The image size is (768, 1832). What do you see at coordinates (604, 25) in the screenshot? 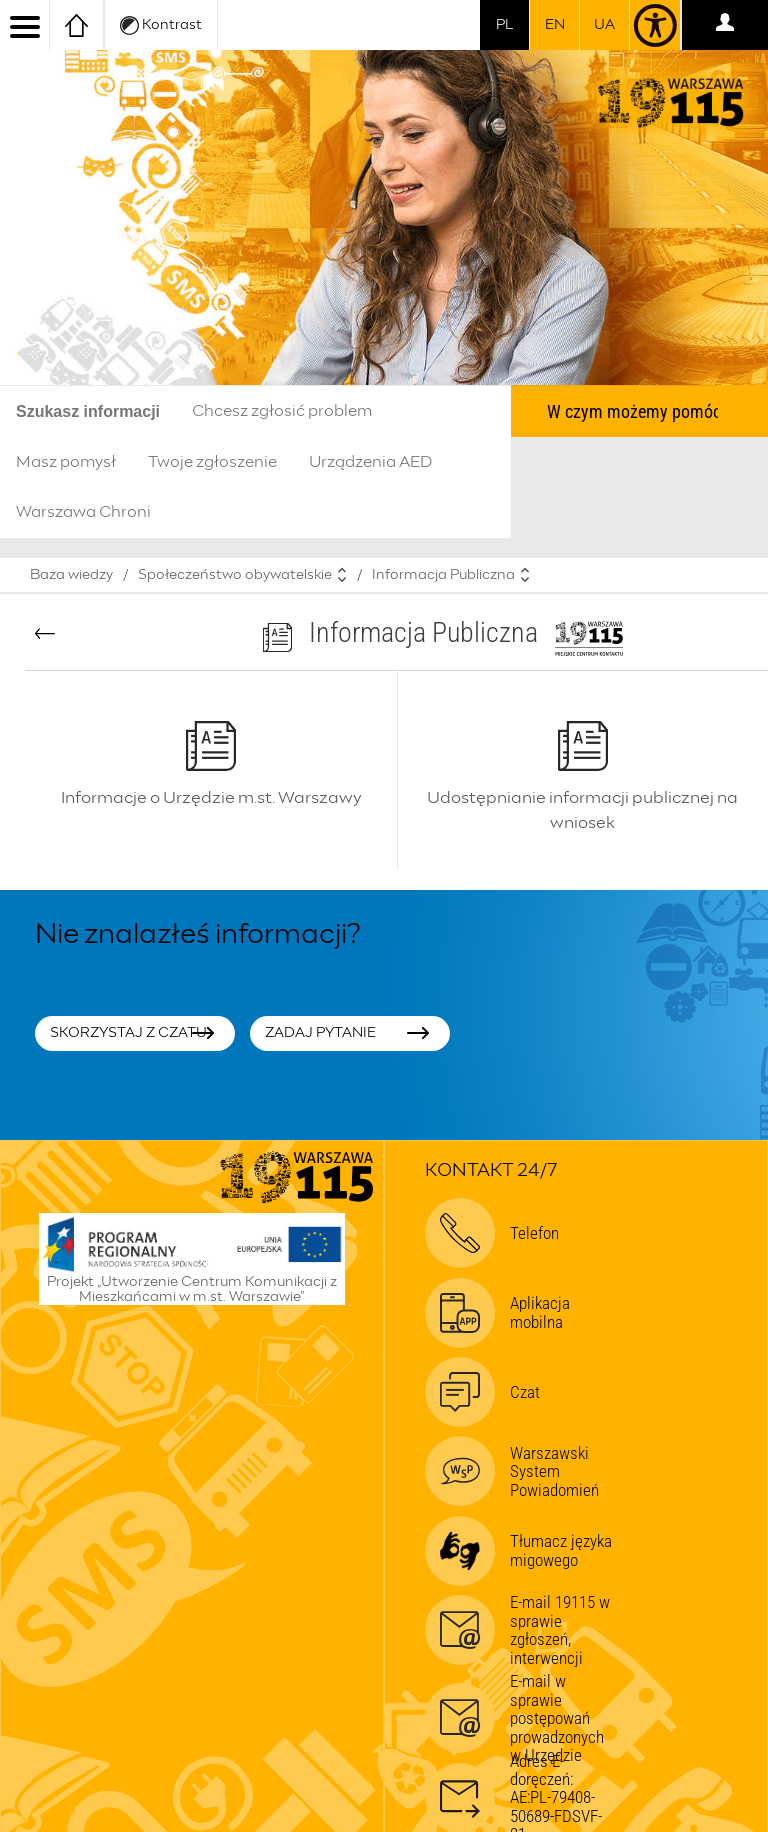
I see `UA [Dla obywateli Ukrainy | Для громадян України]` at bounding box center [604, 25].